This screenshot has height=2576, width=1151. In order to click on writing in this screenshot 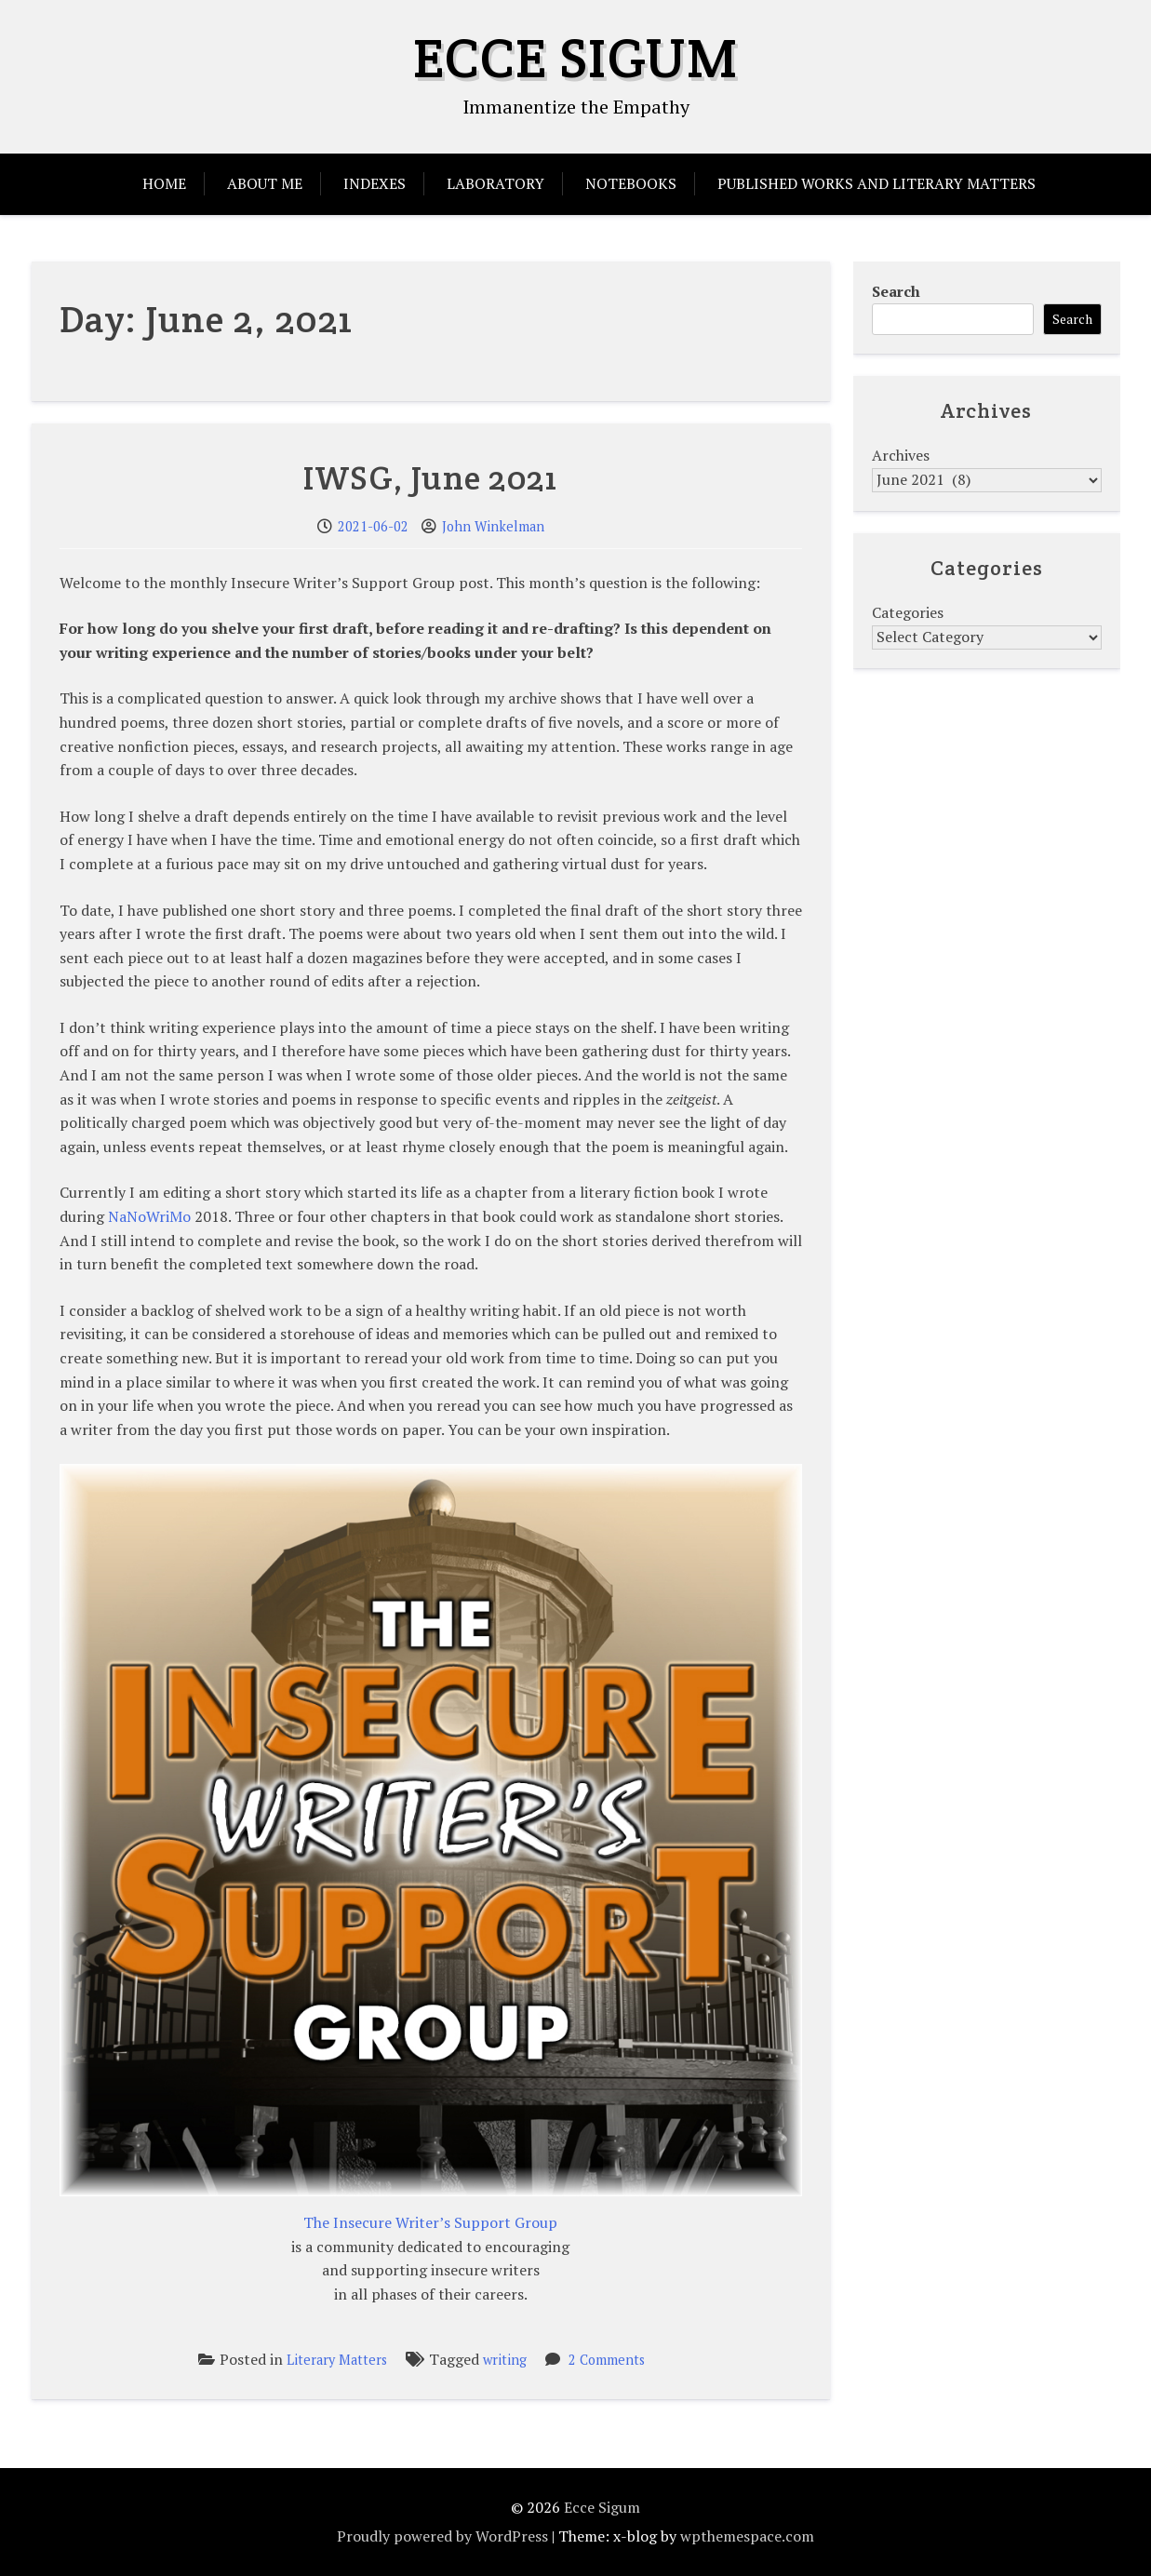, I will do `click(505, 2359)`.